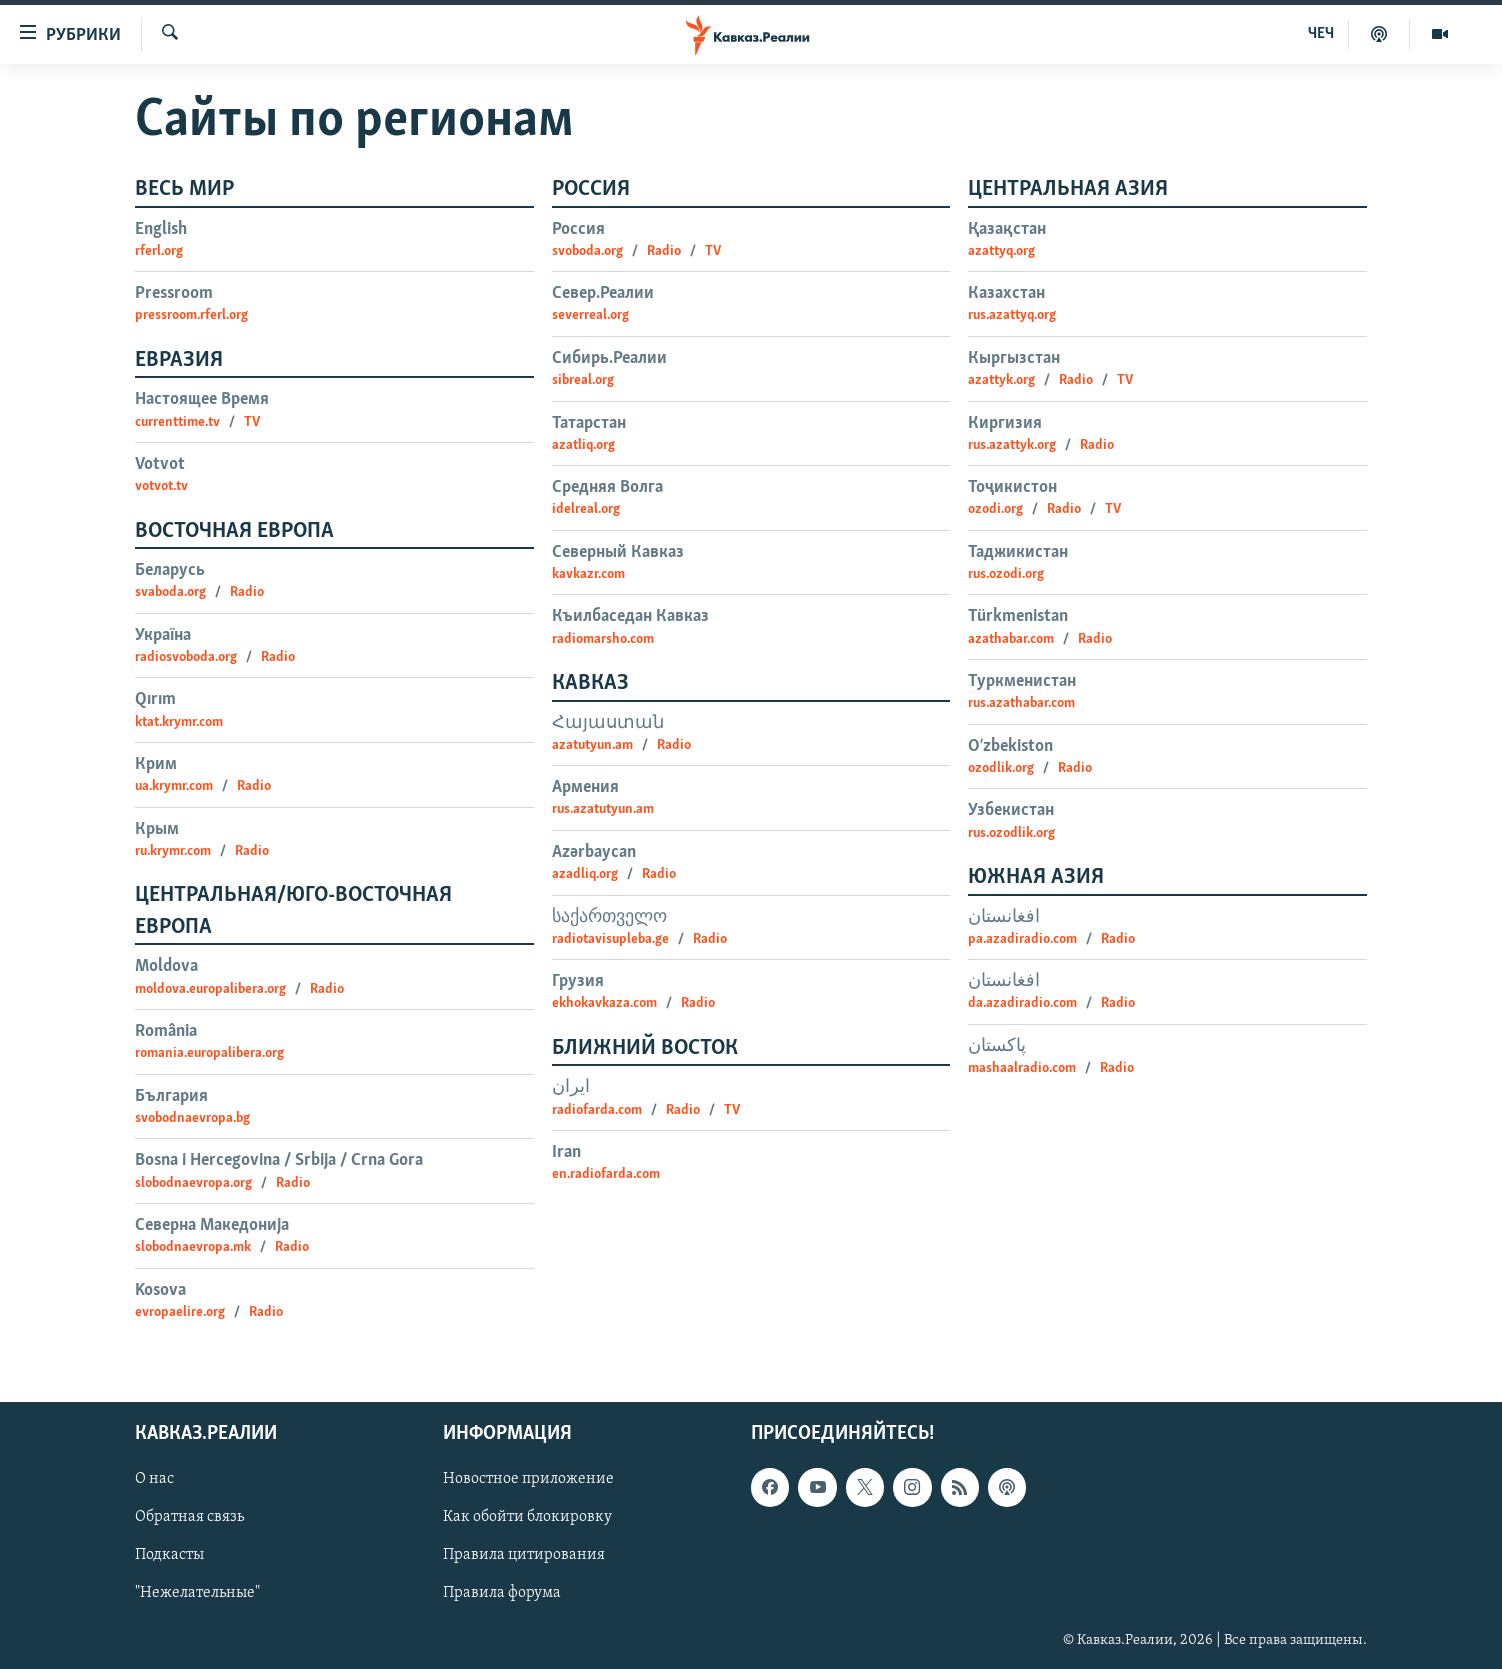  What do you see at coordinates (1011, 639) in the screenshot?
I see `azathabar.com` at bounding box center [1011, 639].